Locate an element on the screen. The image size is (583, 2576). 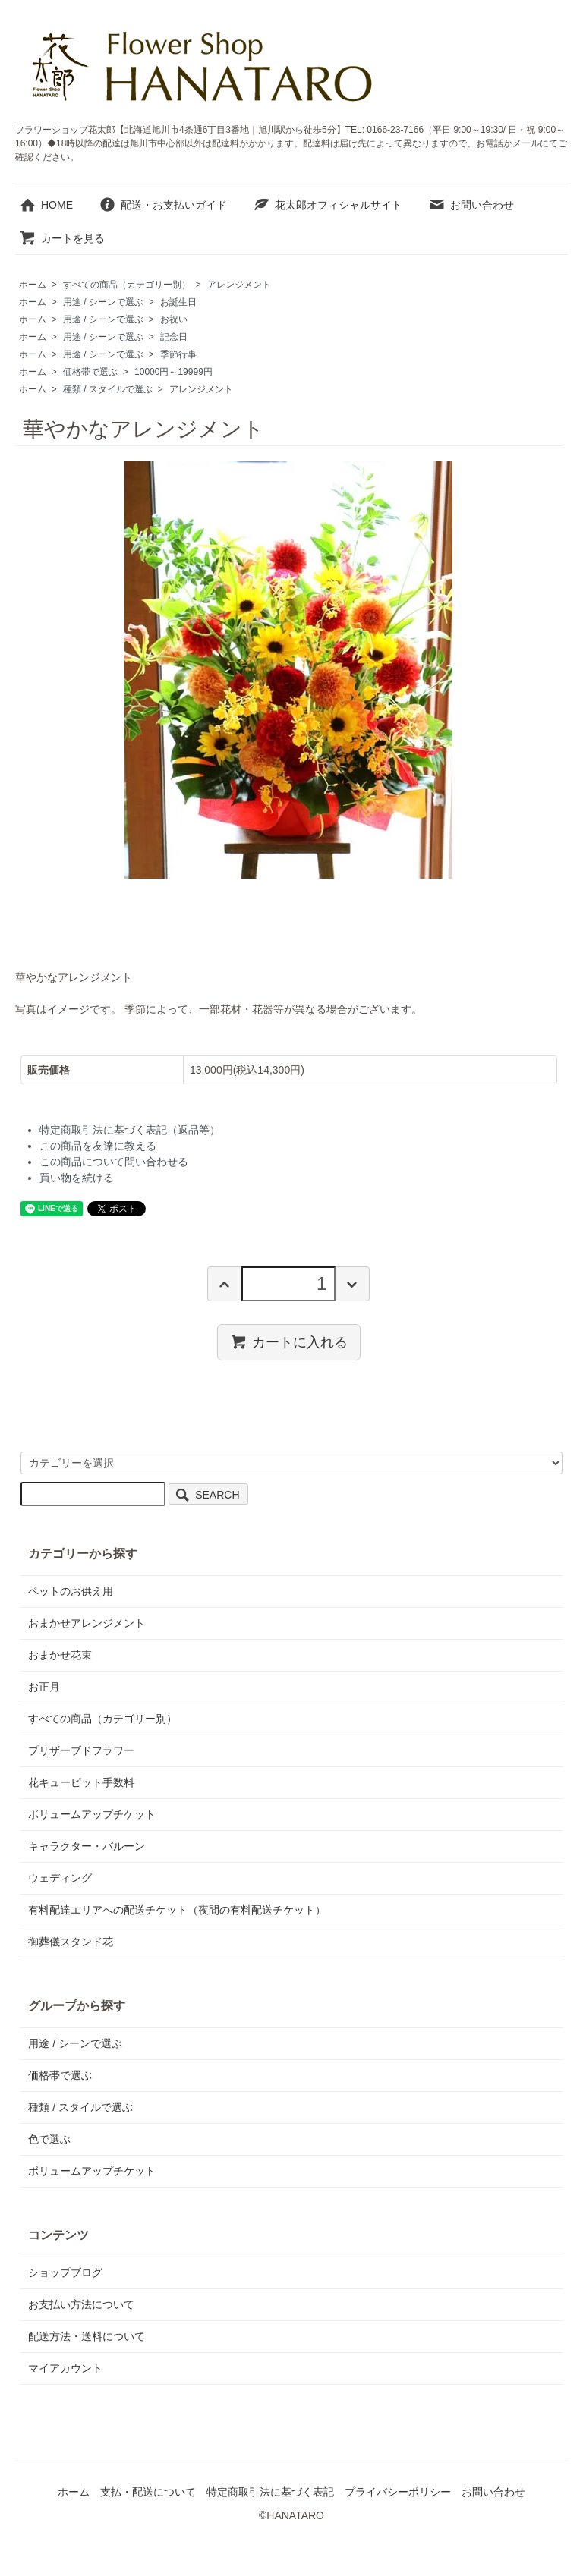
お誕生日 is located at coordinates (178, 302).